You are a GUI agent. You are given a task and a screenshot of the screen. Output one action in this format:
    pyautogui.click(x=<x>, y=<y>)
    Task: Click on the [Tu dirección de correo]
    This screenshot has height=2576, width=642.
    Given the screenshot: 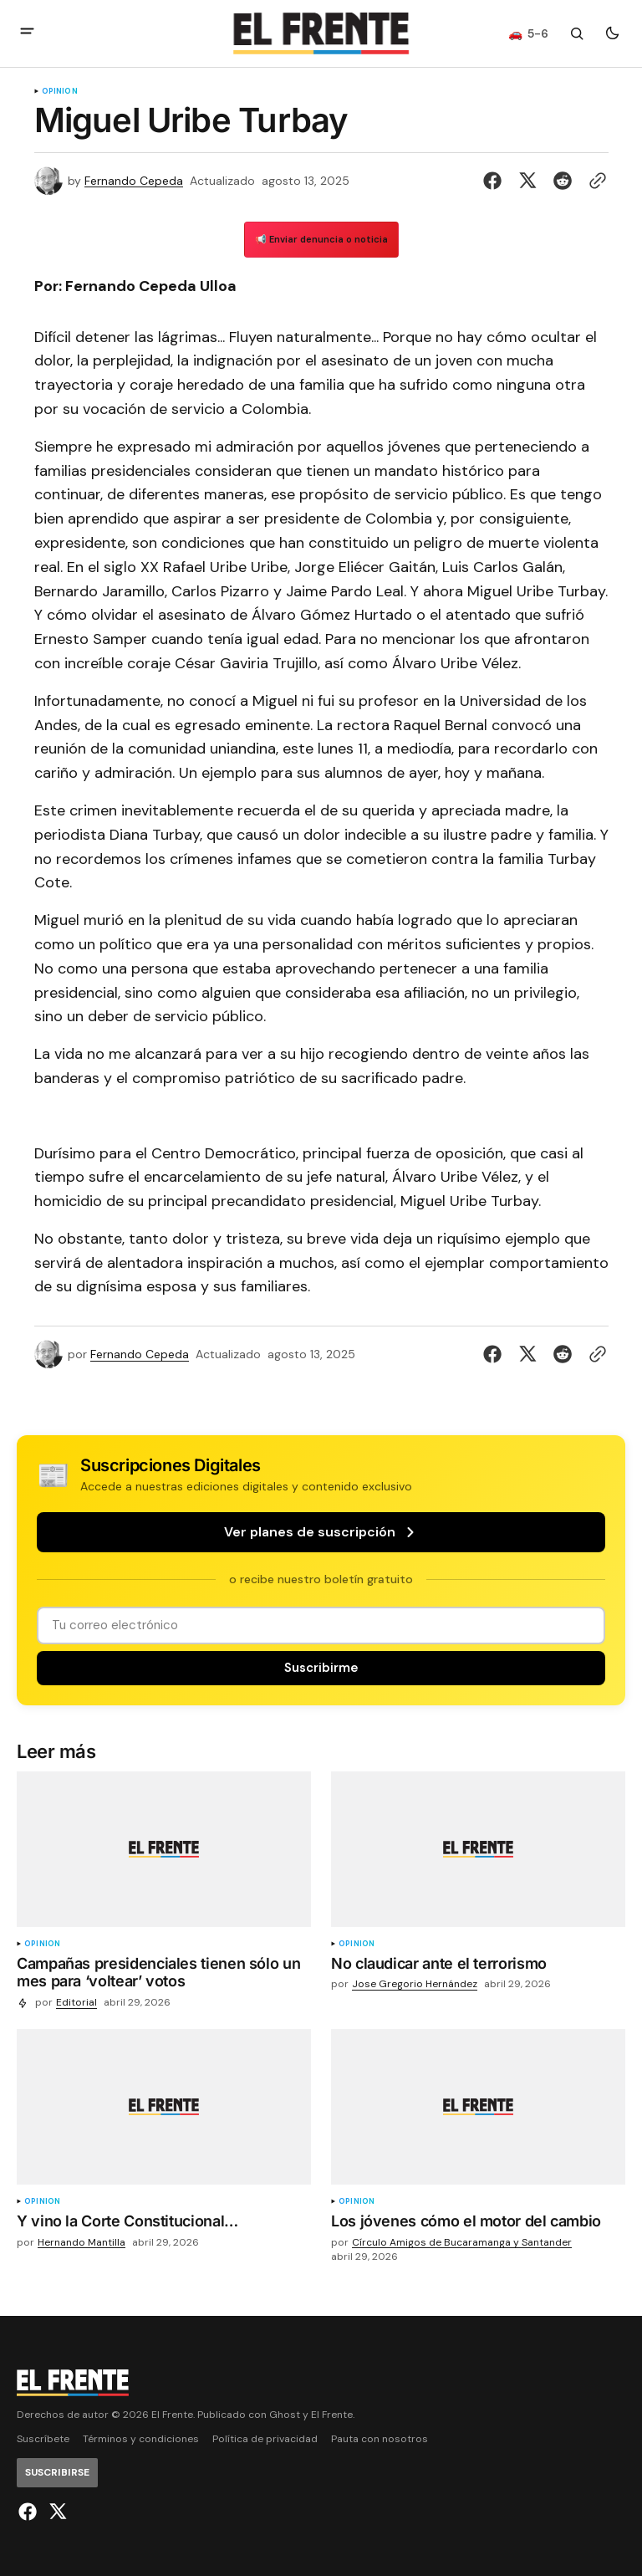 What is the action you would take?
    pyautogui.click(x=321, y=1625)
    